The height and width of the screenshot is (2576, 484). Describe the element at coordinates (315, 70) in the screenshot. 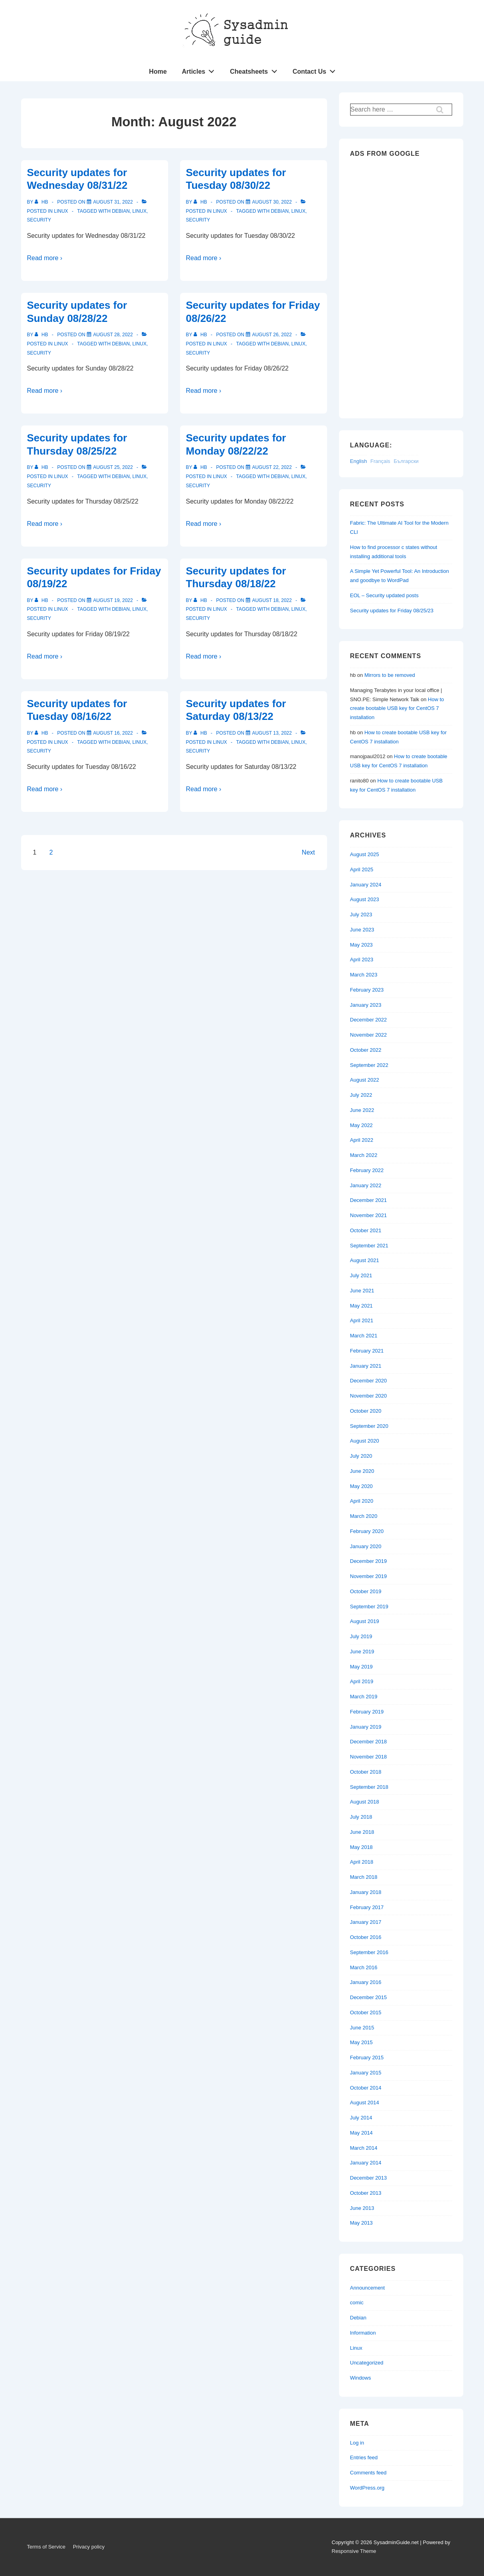

I see `Contact Us` at that location.